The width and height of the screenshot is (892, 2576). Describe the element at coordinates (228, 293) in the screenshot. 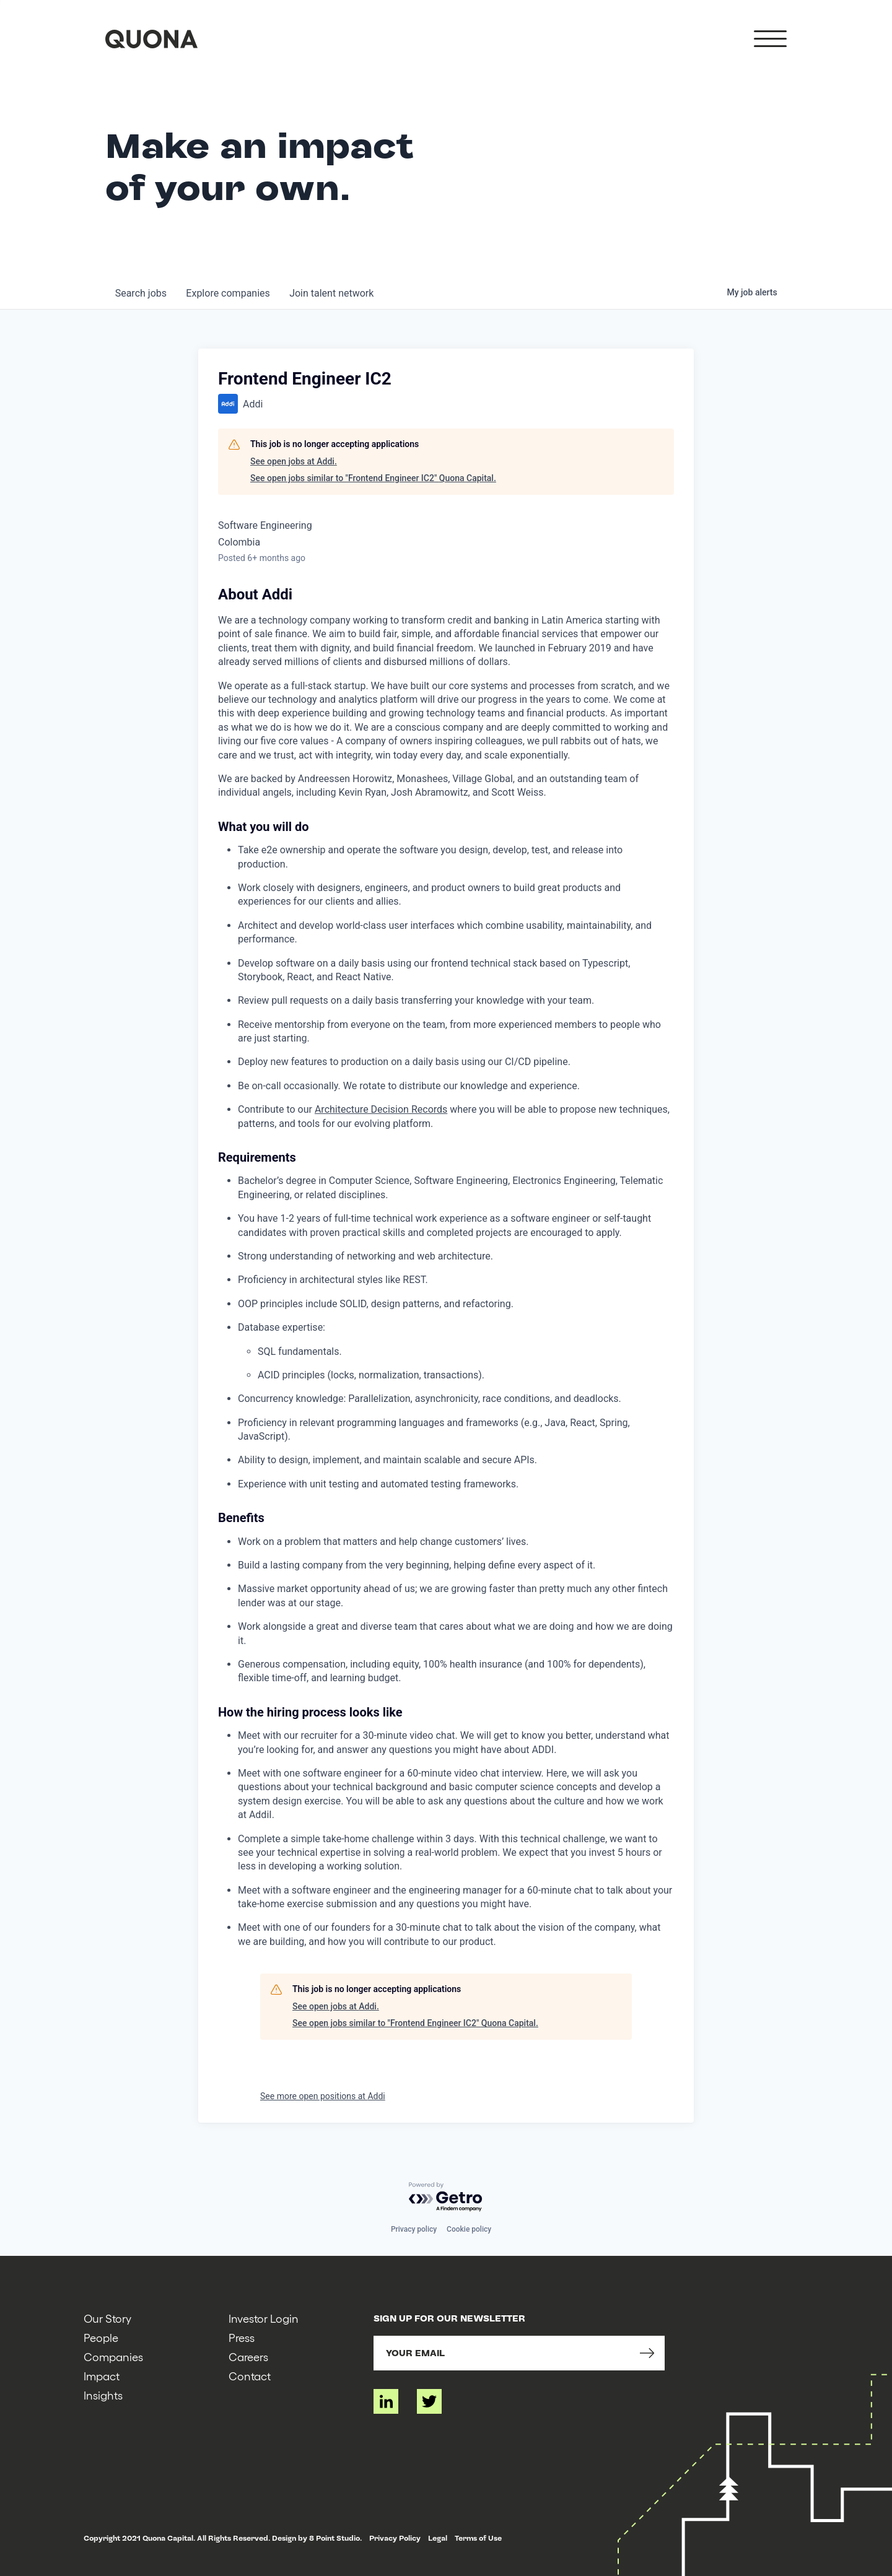

I see `companies` at that location.